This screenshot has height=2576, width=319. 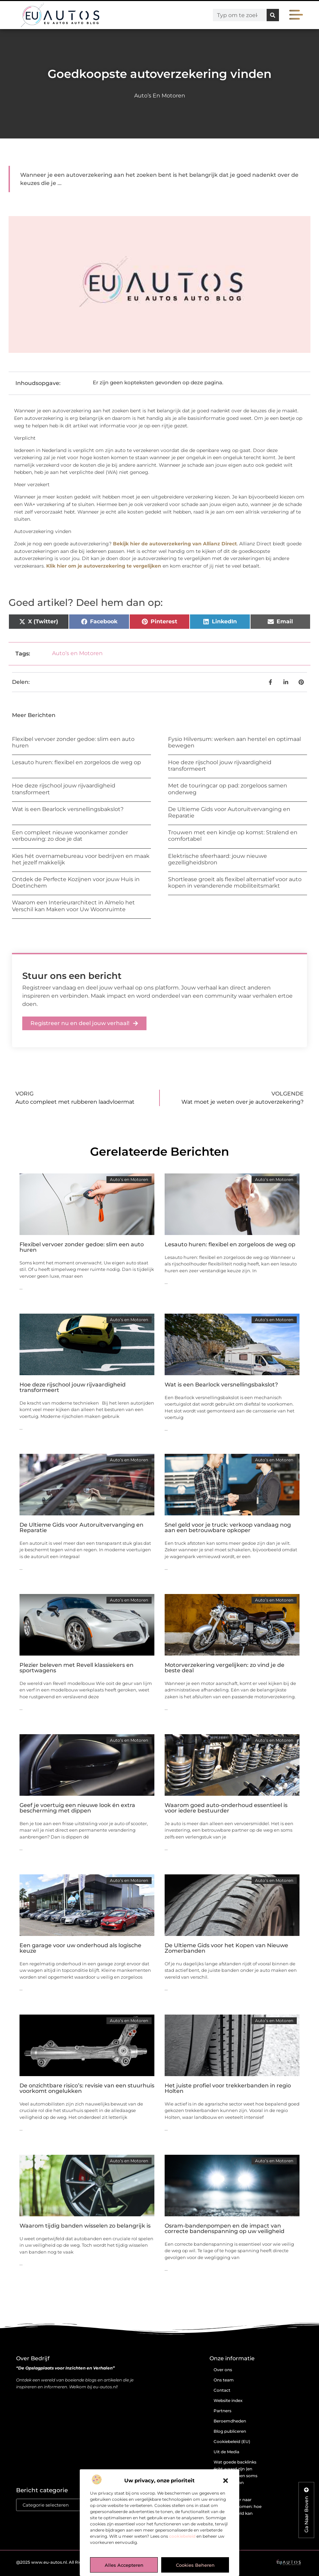 What do you see at coordinates (224, 1668) in the screenshot?
I see `Motorverzekering vergelijken: zo vind je de beste deal` at bounding box center [224, 1668].